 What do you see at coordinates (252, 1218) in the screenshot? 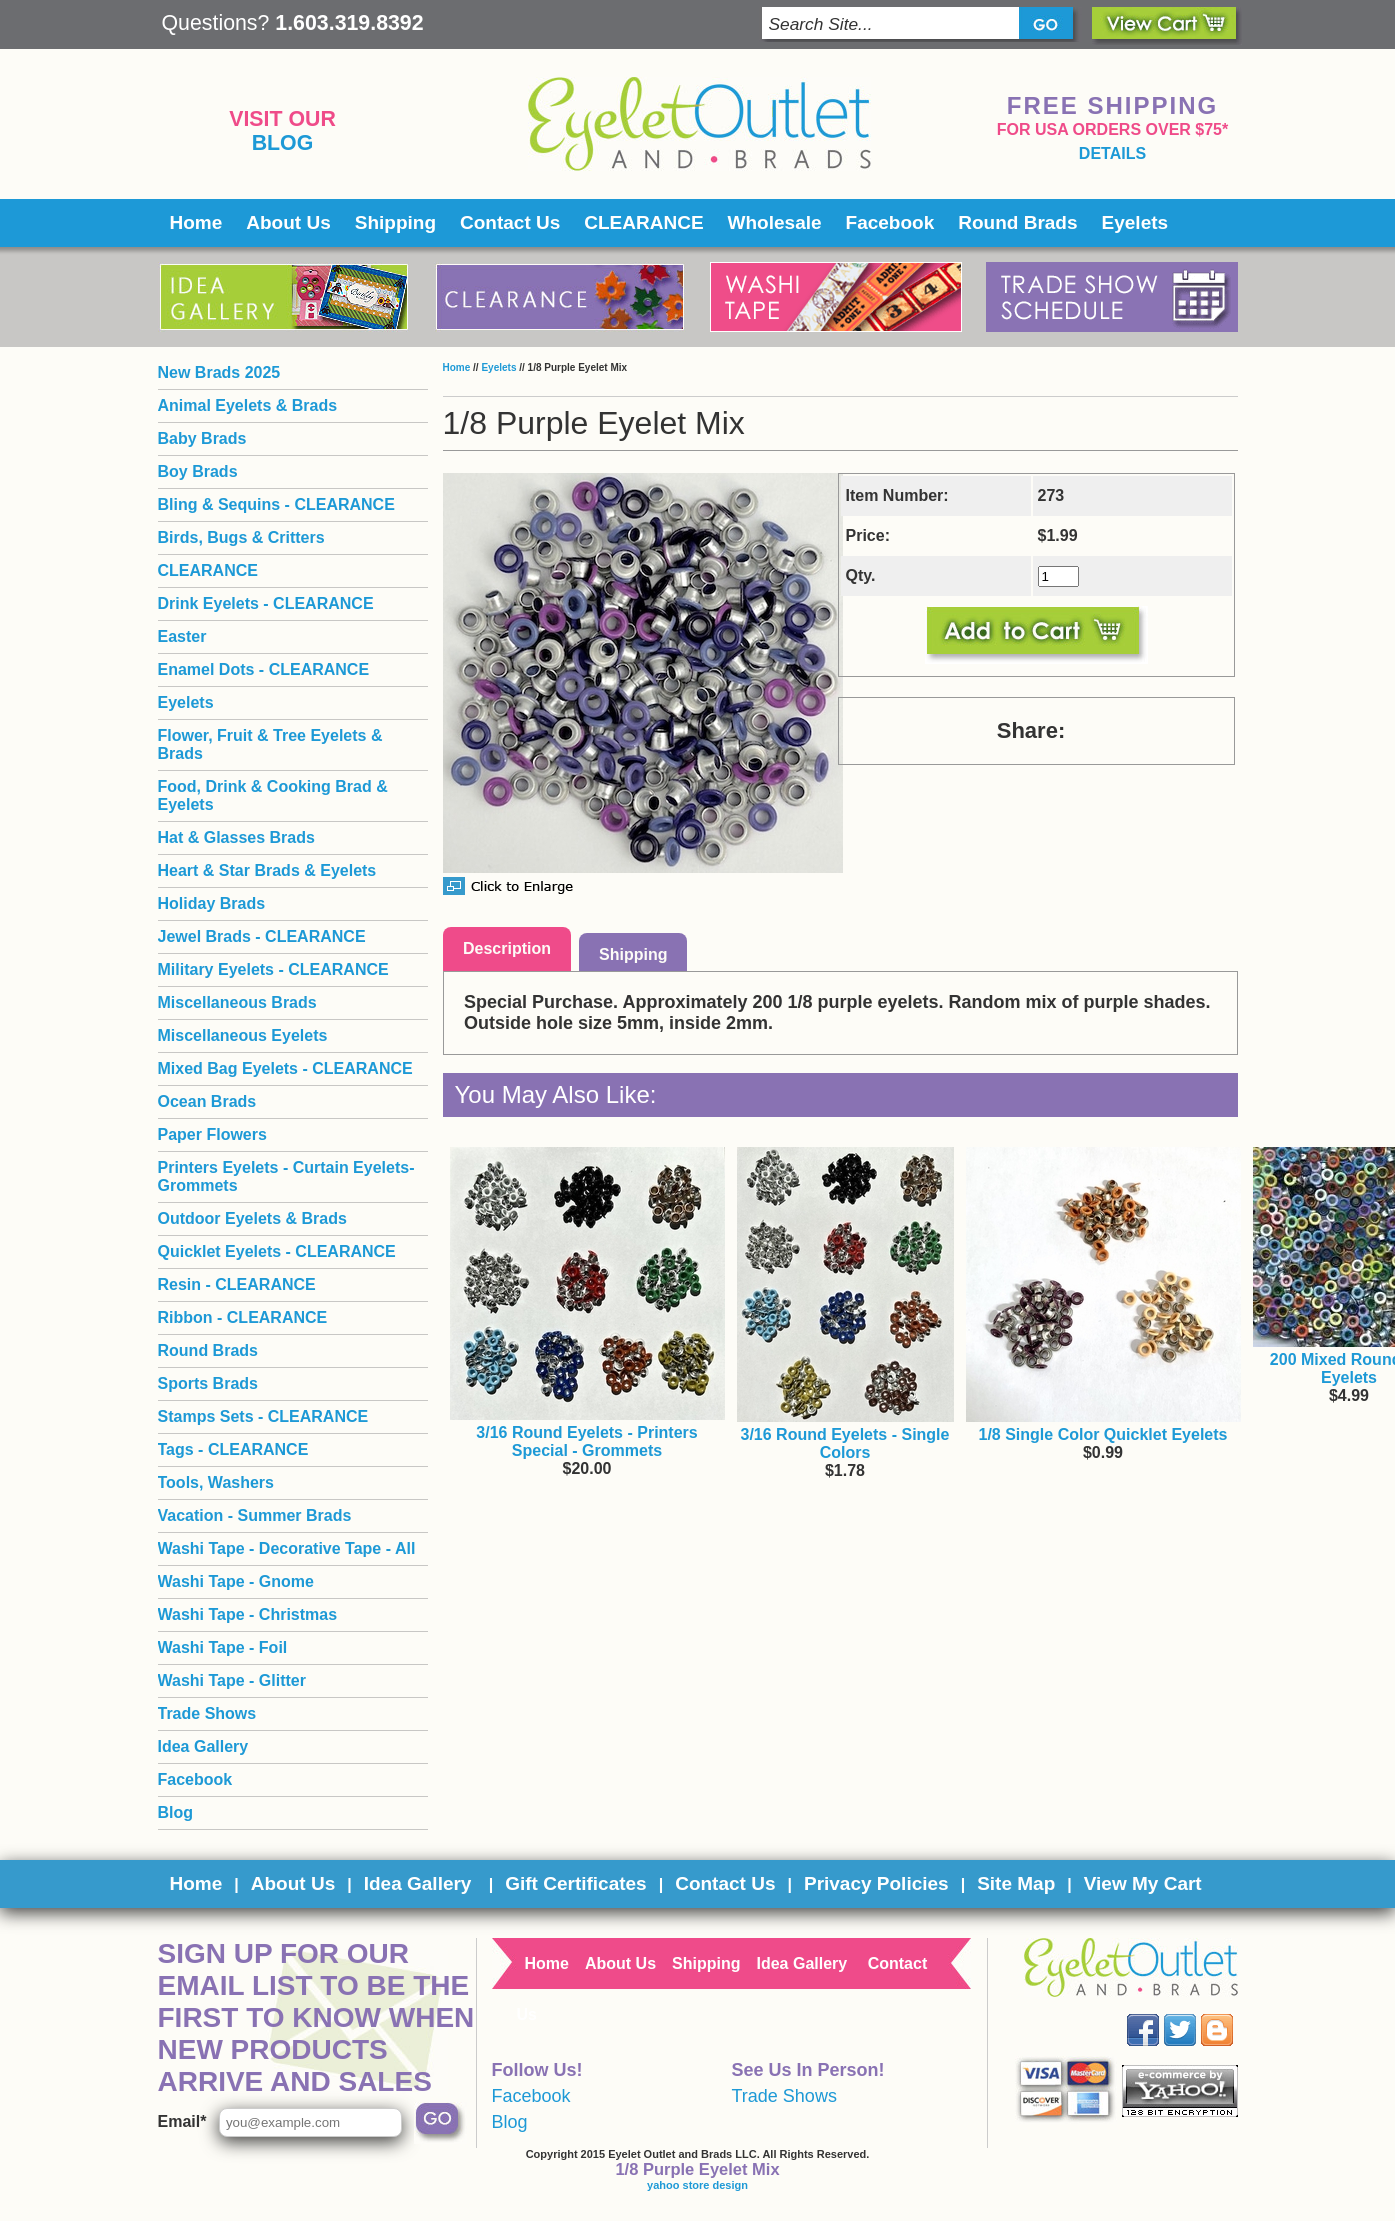
I see `Outdoor Eyelets & Brads` at bounding box center [252, 1218].